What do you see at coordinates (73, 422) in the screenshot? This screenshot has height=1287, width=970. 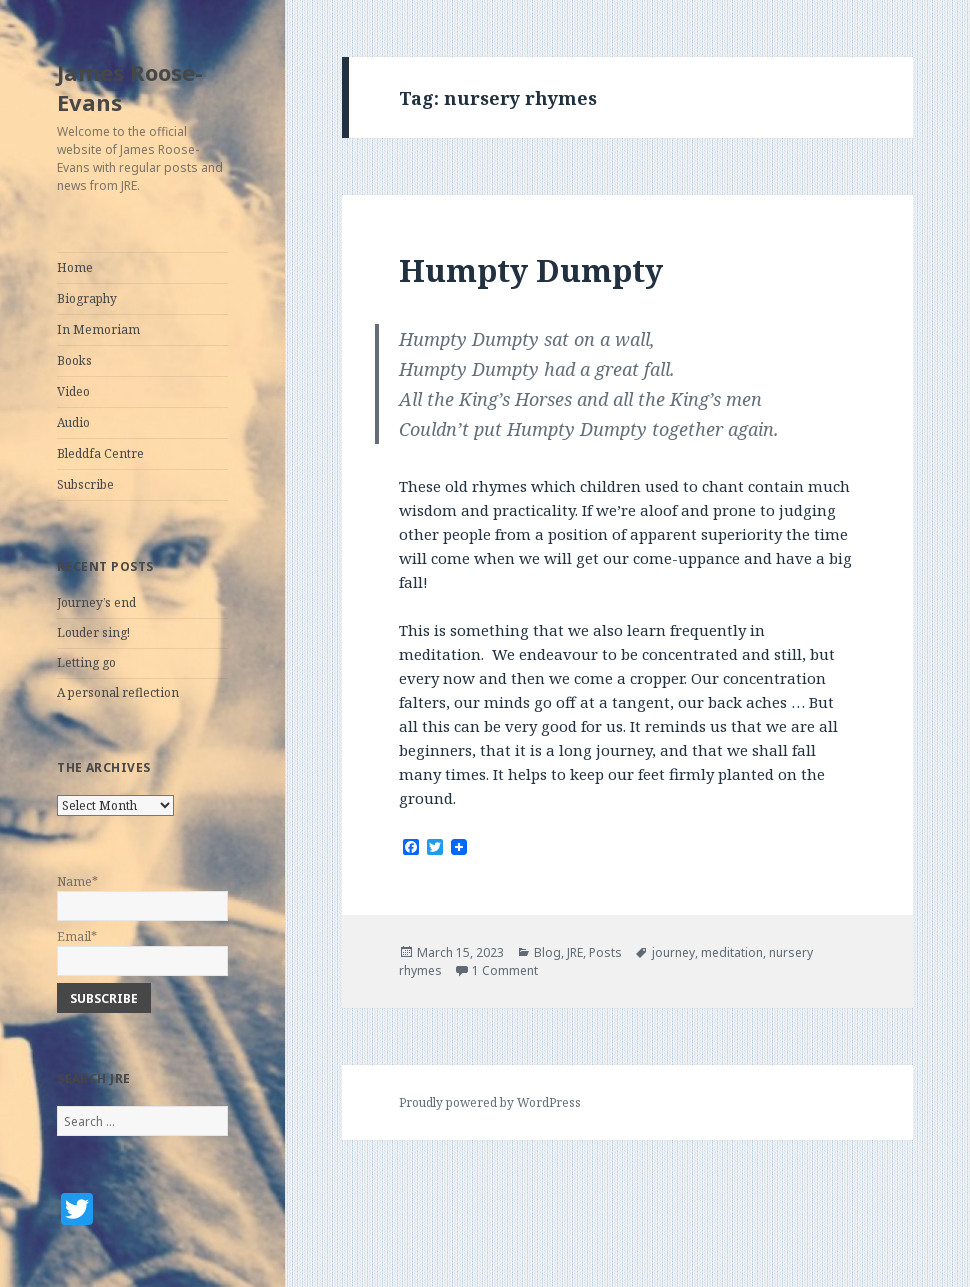 I see `Audio` at bounding box center [73, 422].